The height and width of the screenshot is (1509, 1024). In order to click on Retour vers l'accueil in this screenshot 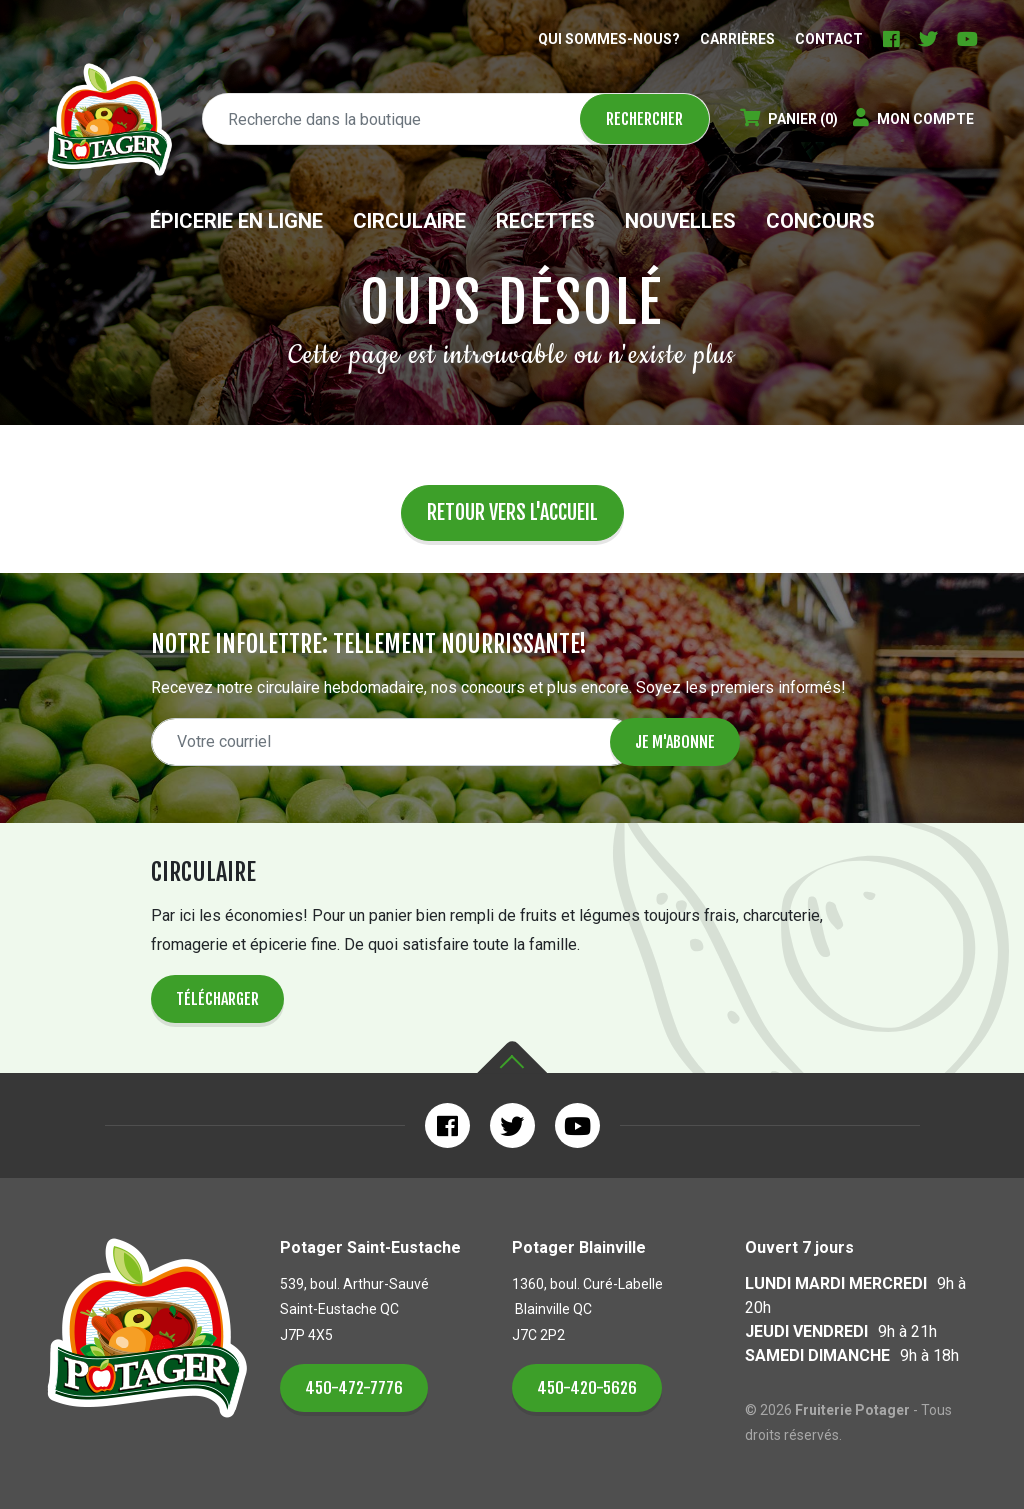, I will do `click(512, 512)`.